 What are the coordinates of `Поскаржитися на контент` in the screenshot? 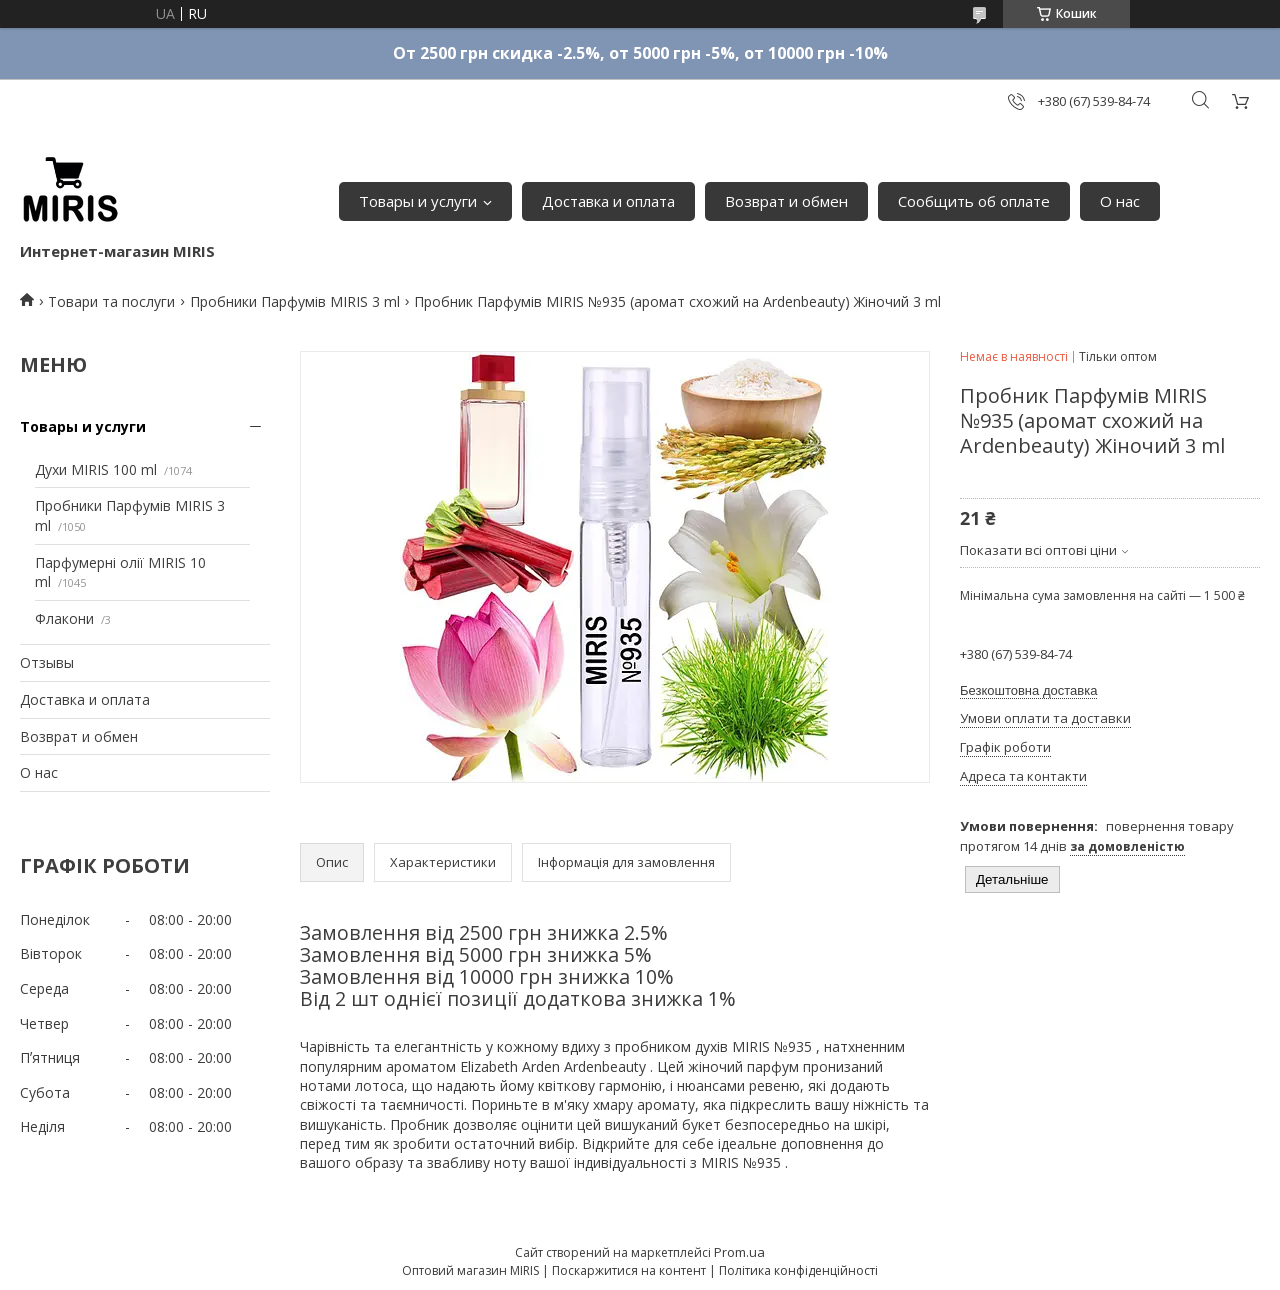 It's located at (629, 1270).